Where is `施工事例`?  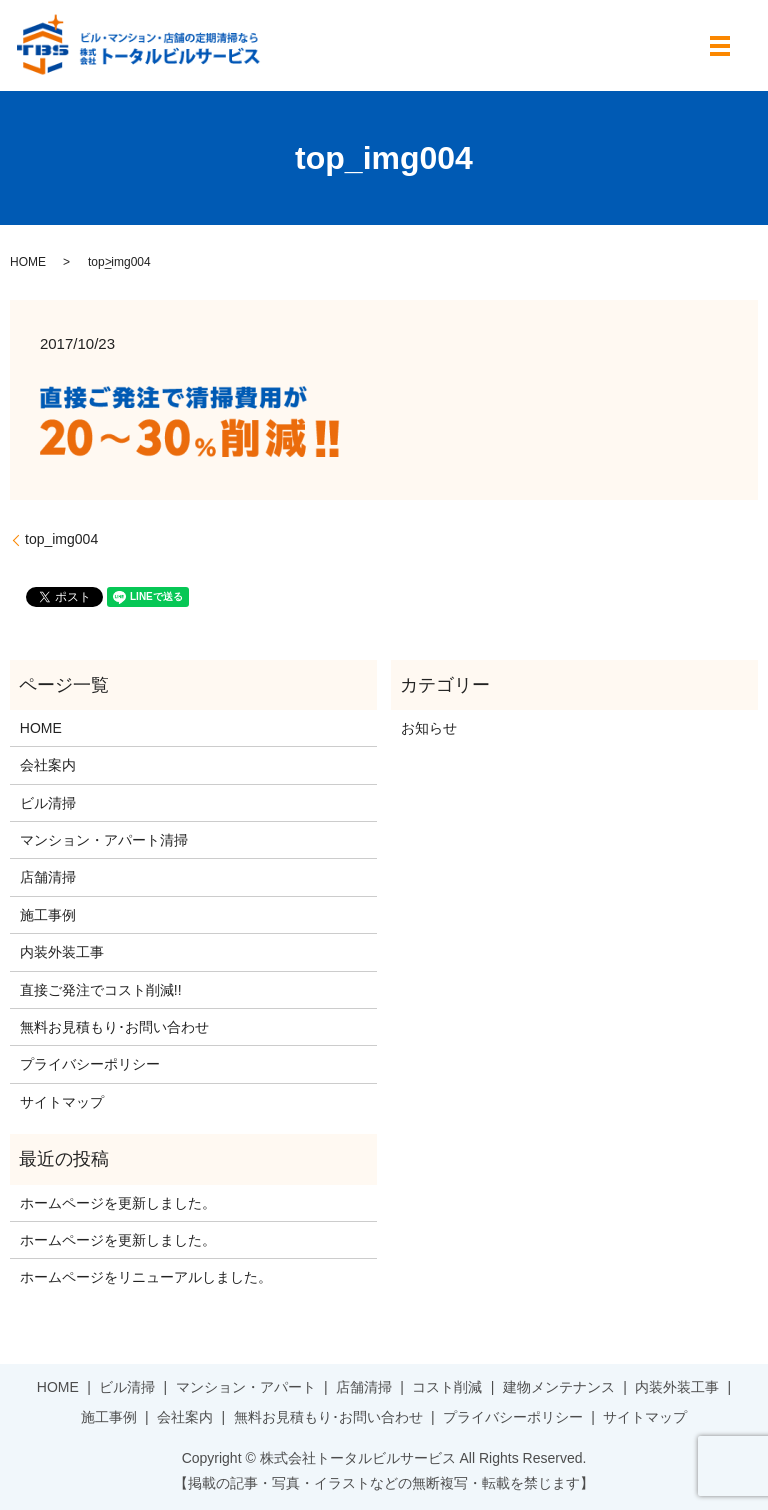
施工事例 is located at coordinates (48, 915).